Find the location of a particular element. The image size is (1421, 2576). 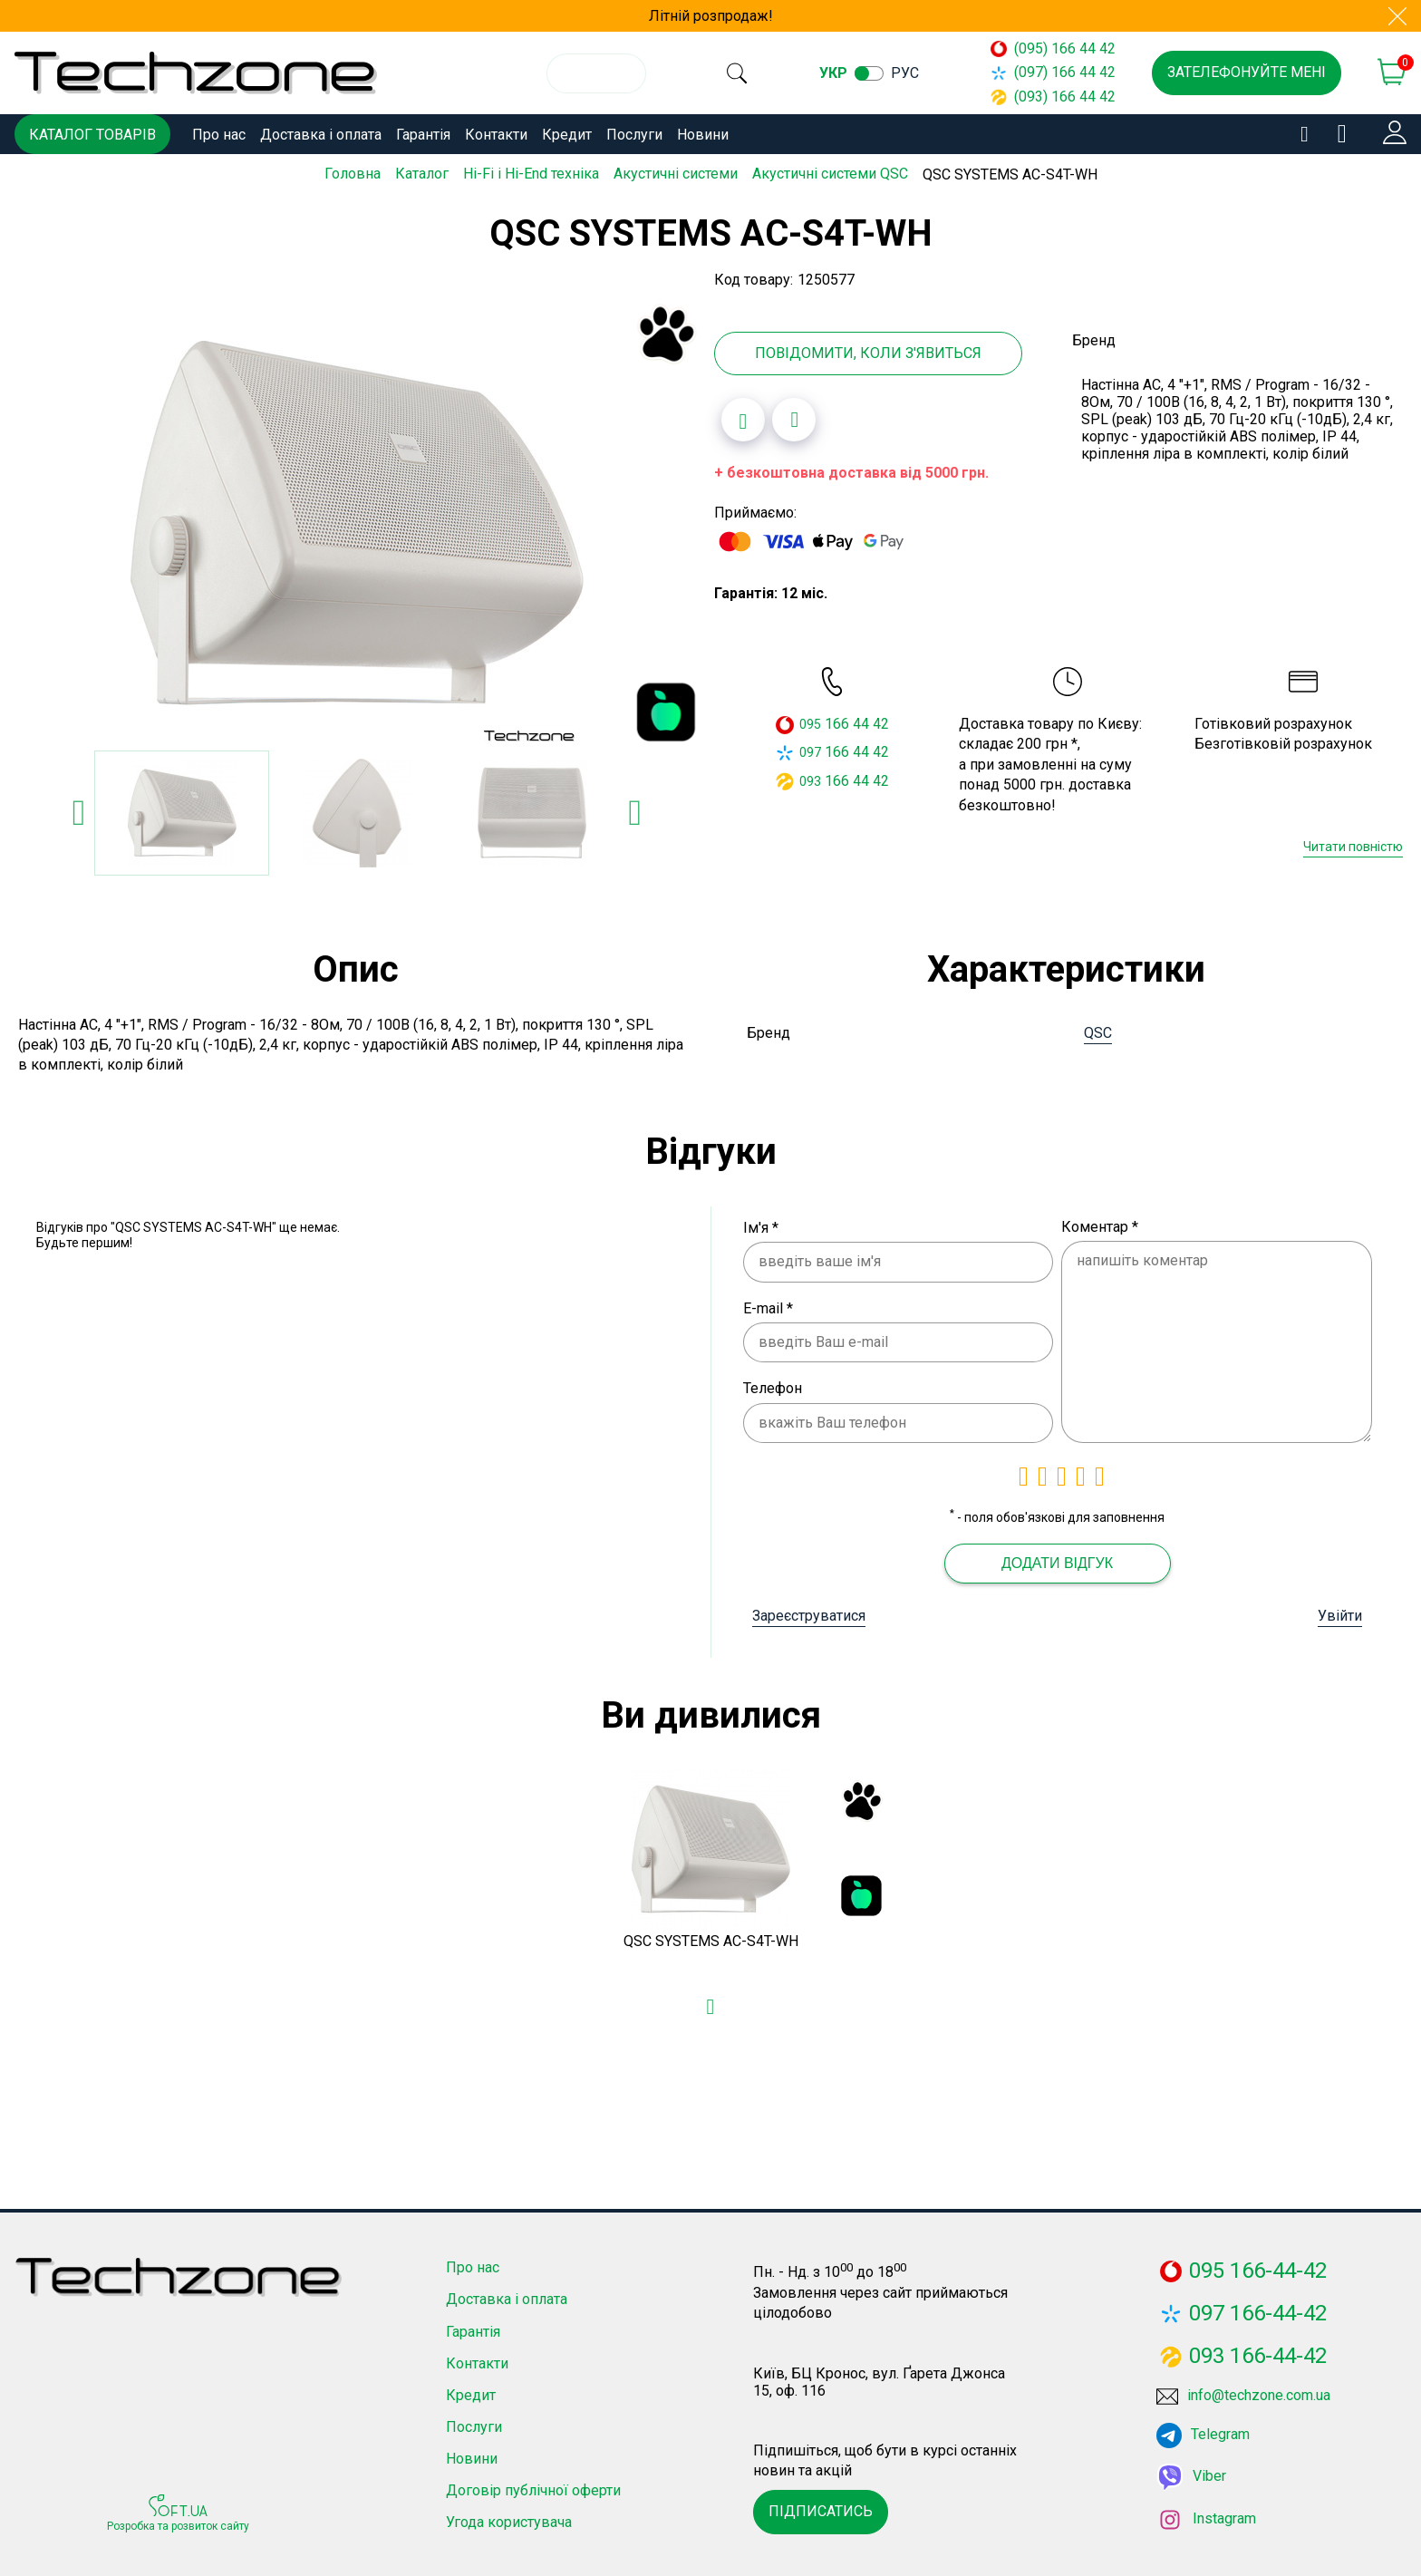

[Додати до порівняння] is located at coordinates (794, 417).